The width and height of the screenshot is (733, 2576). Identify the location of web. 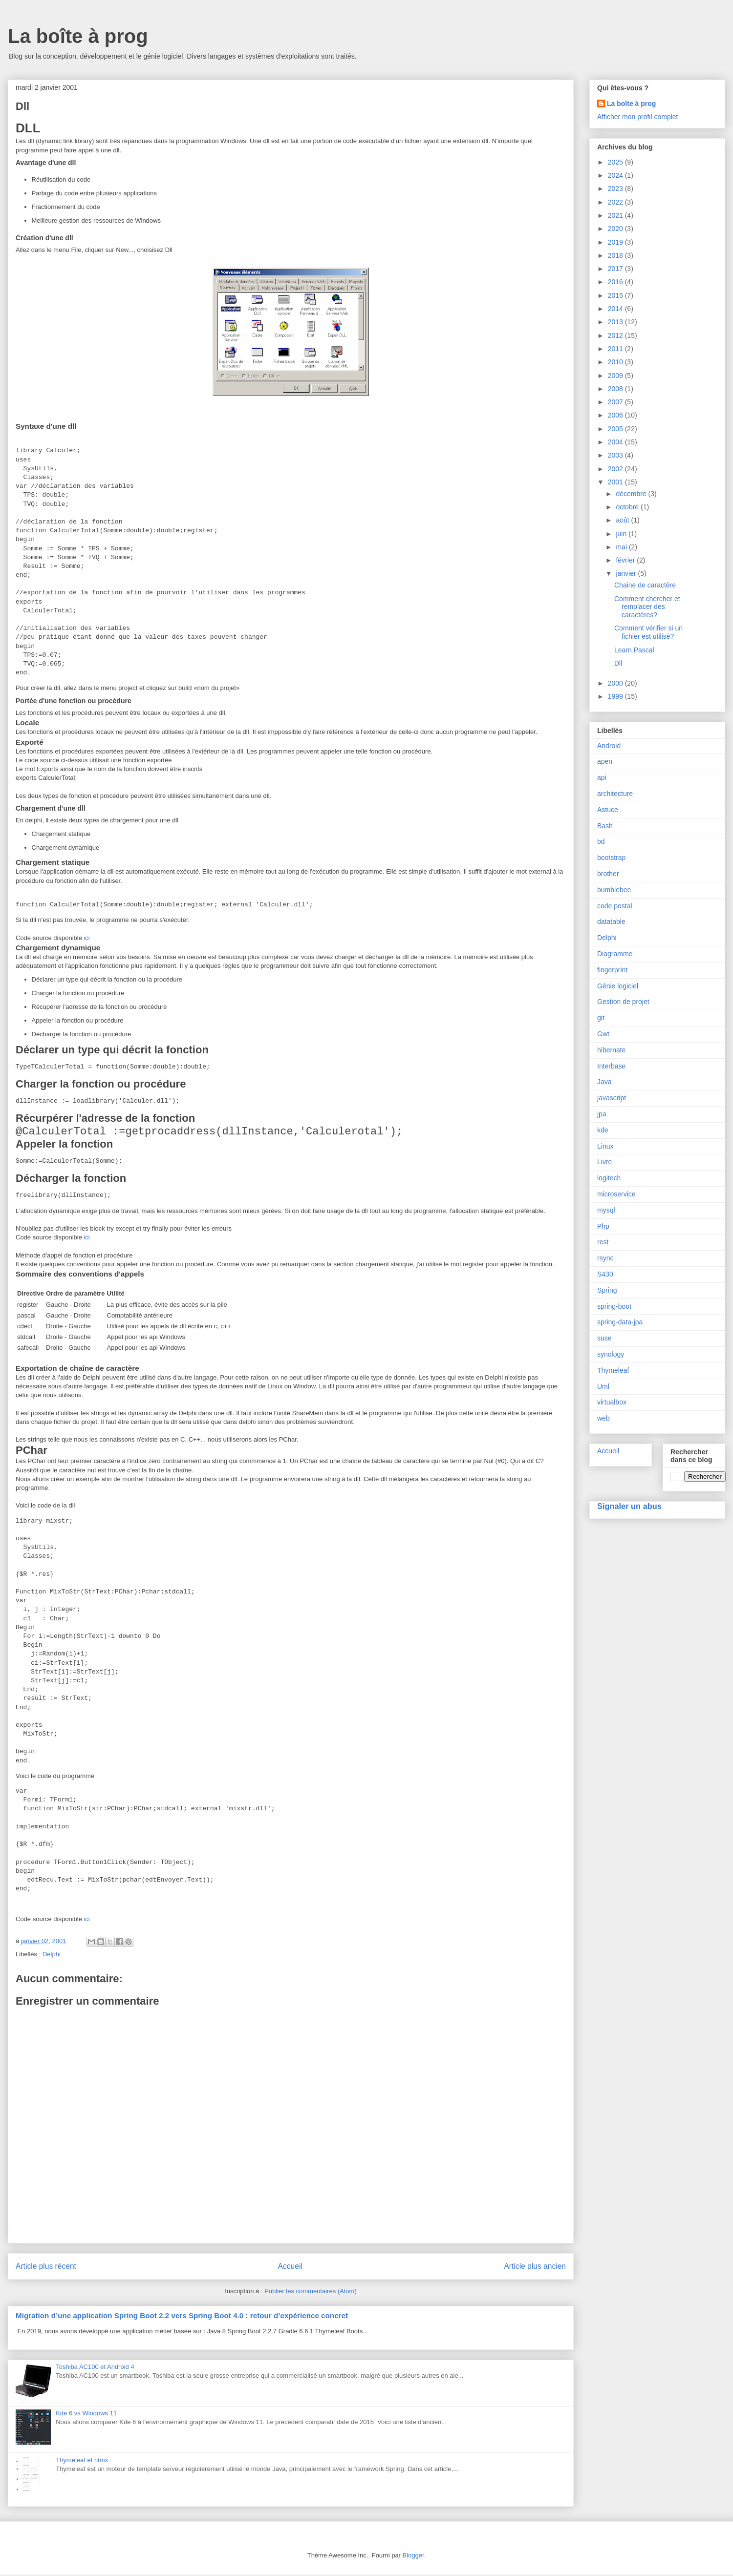
(603, 1418).